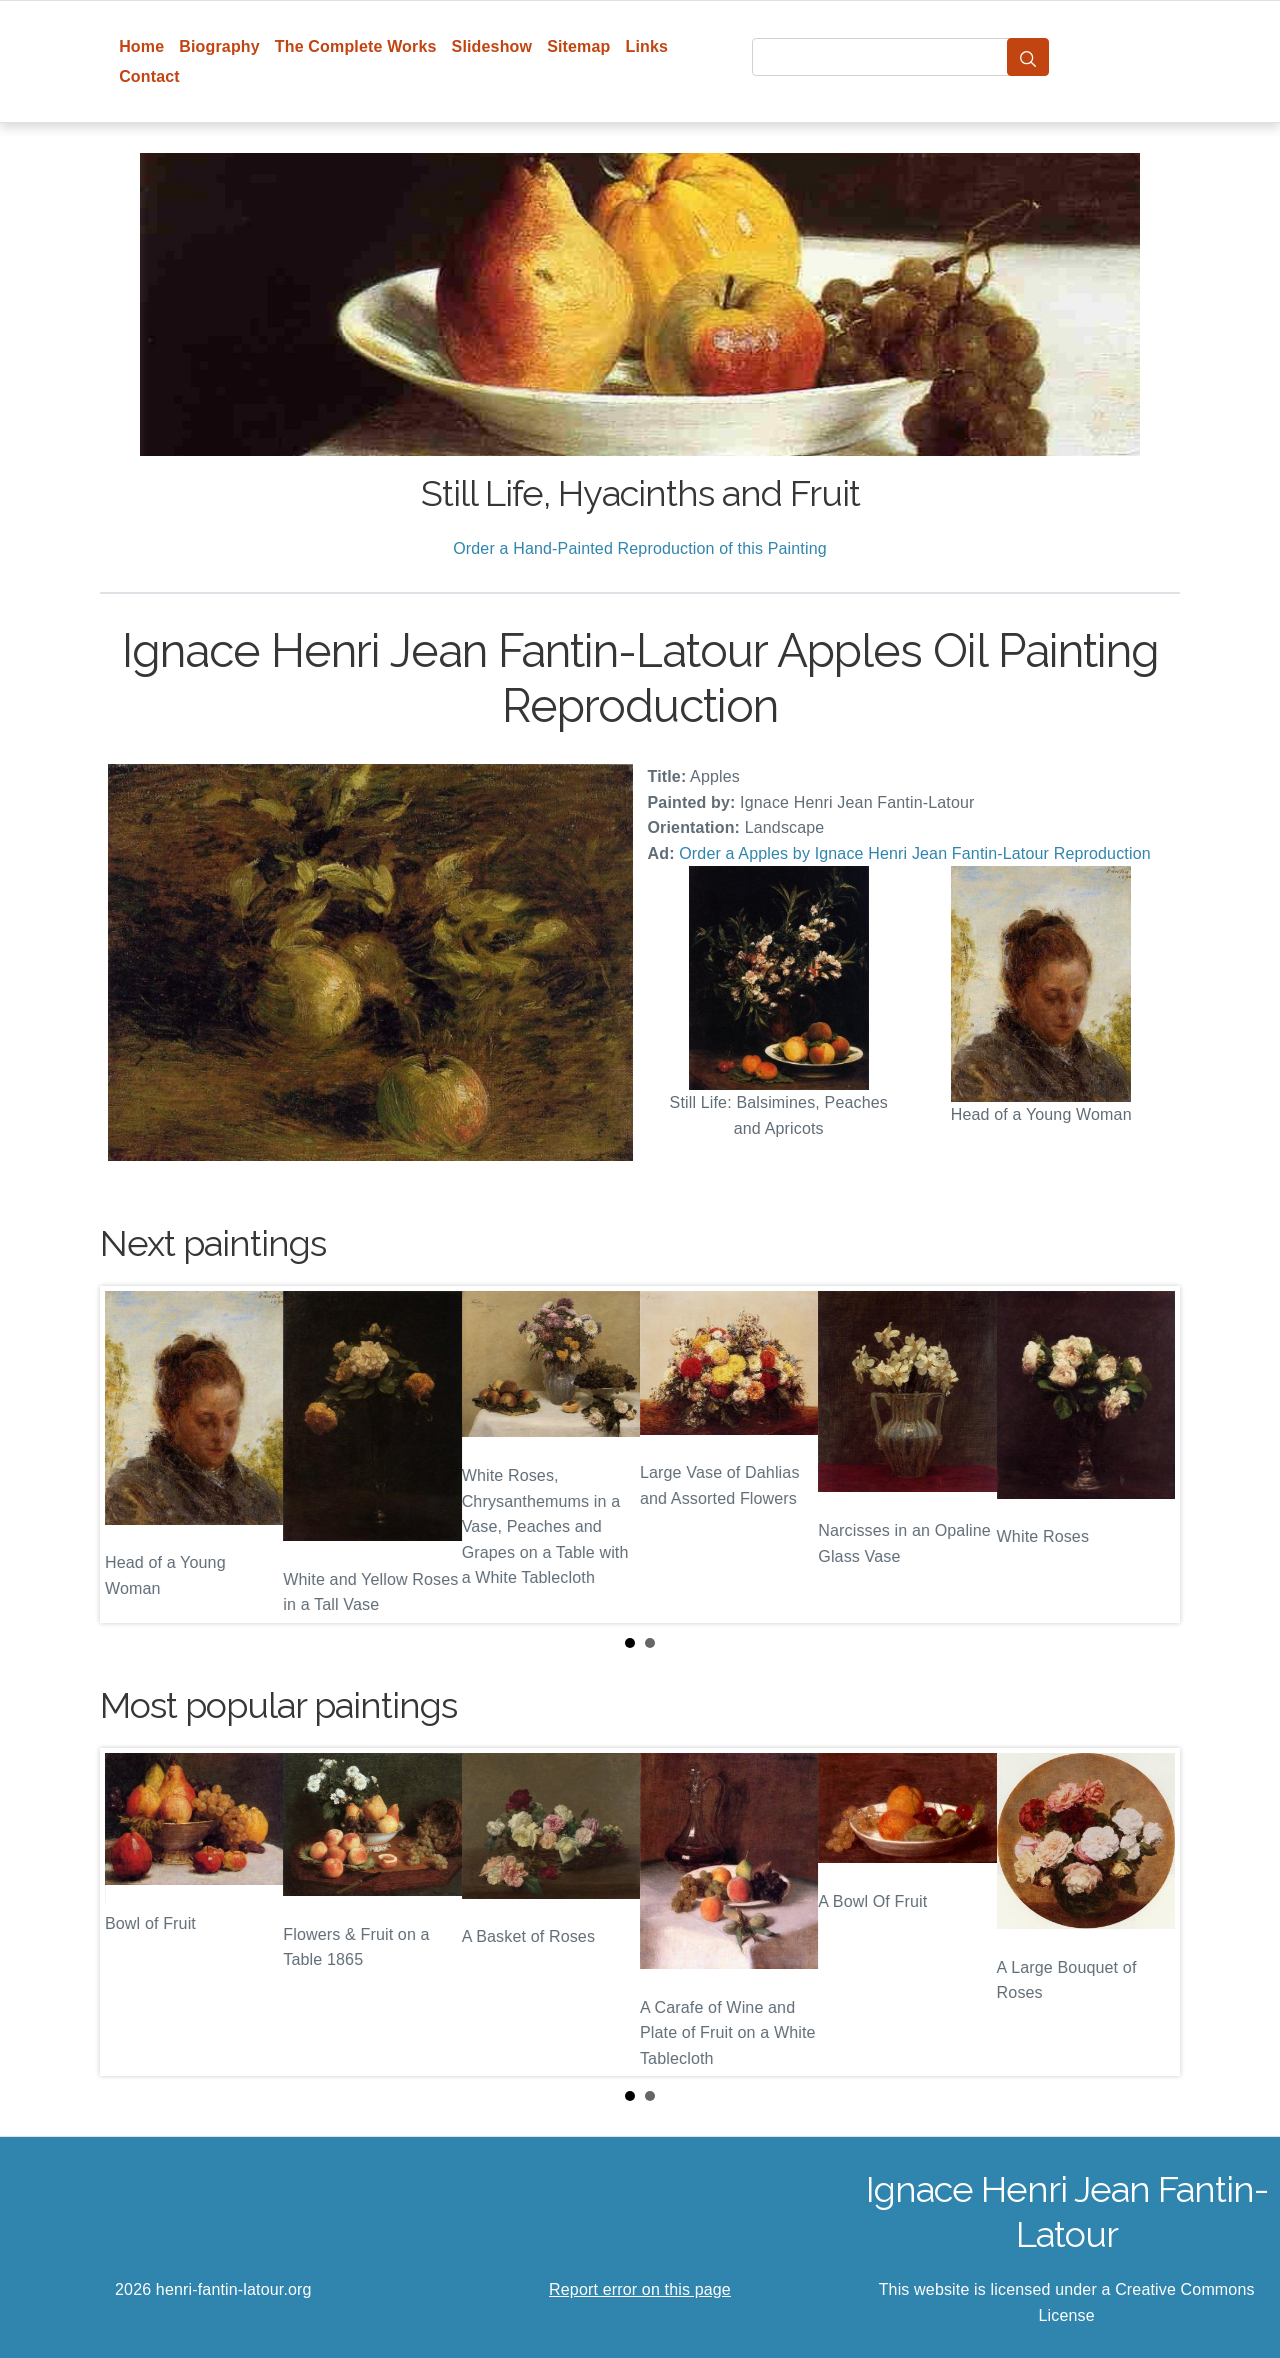  What do you see at coordinates (356, 46) in the screenshot?
I see `The Complete Works` at bounding box center [356, 46].